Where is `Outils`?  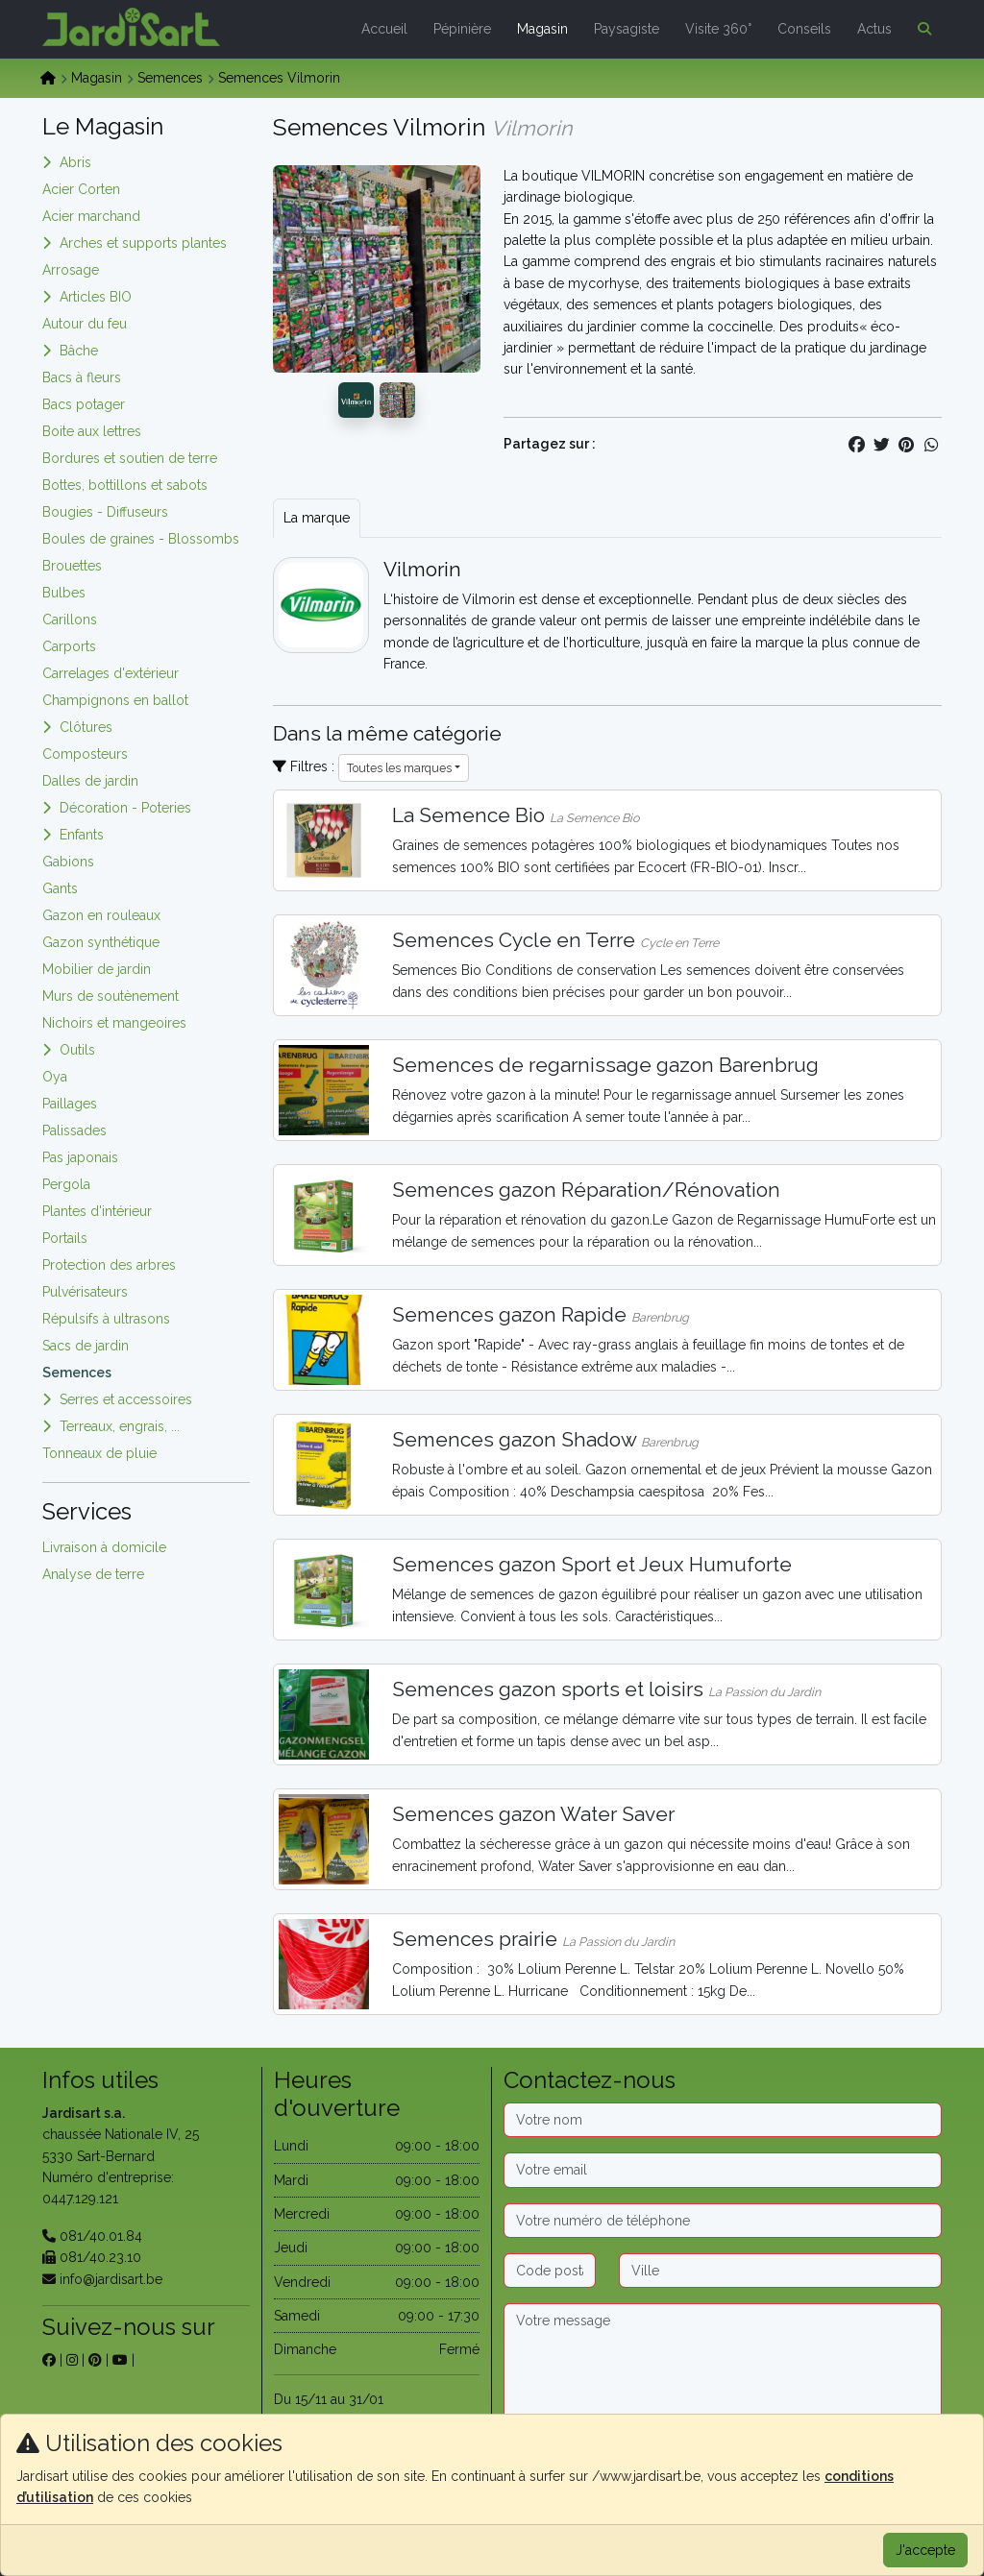
Outils is located at coordinates (77, 1049).